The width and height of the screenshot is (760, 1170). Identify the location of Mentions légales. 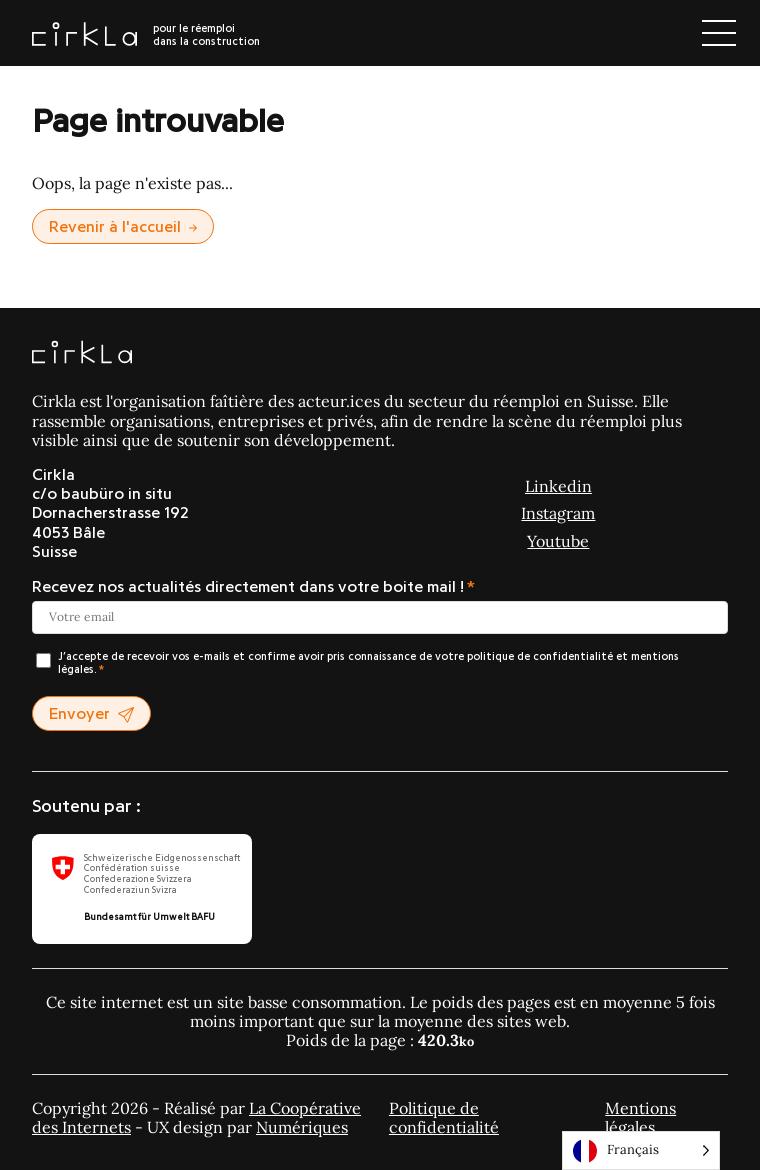
(640, 1117).